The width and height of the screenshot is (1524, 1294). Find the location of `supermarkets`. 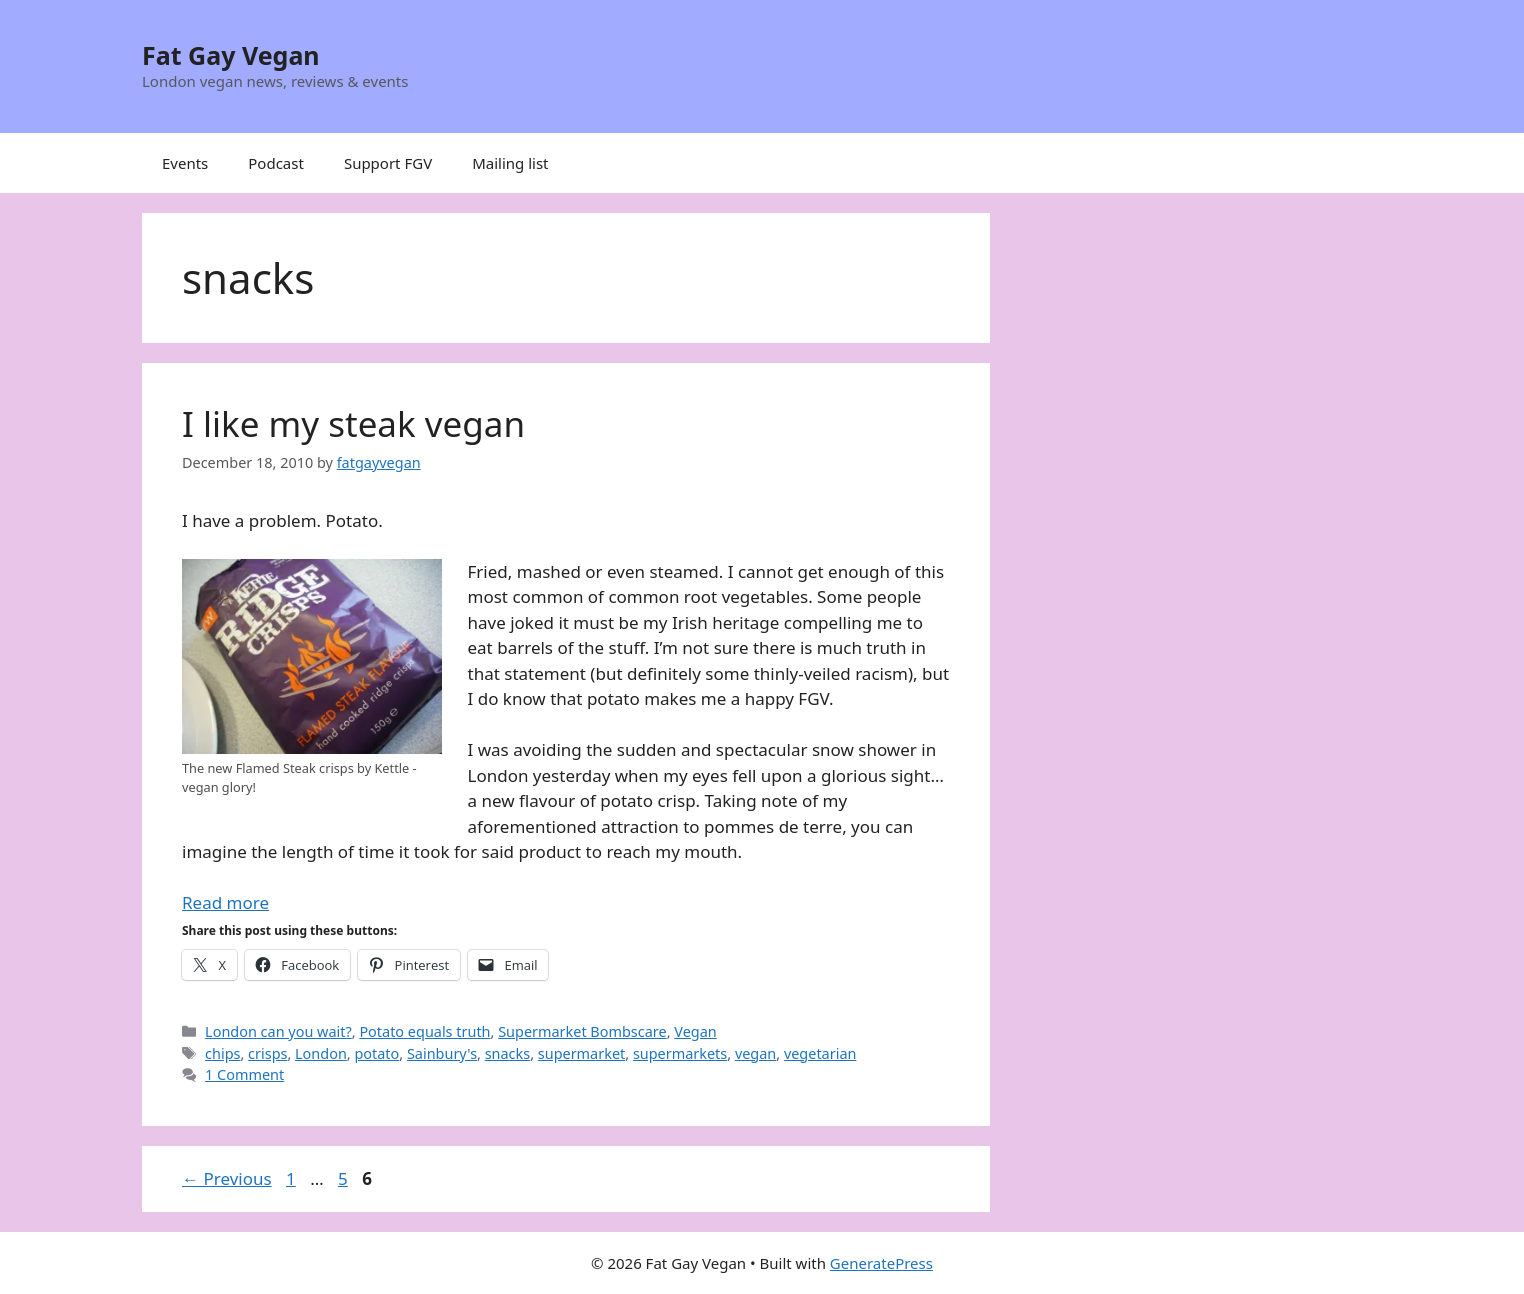

supermarkets is located at coordinates (680, 1053).